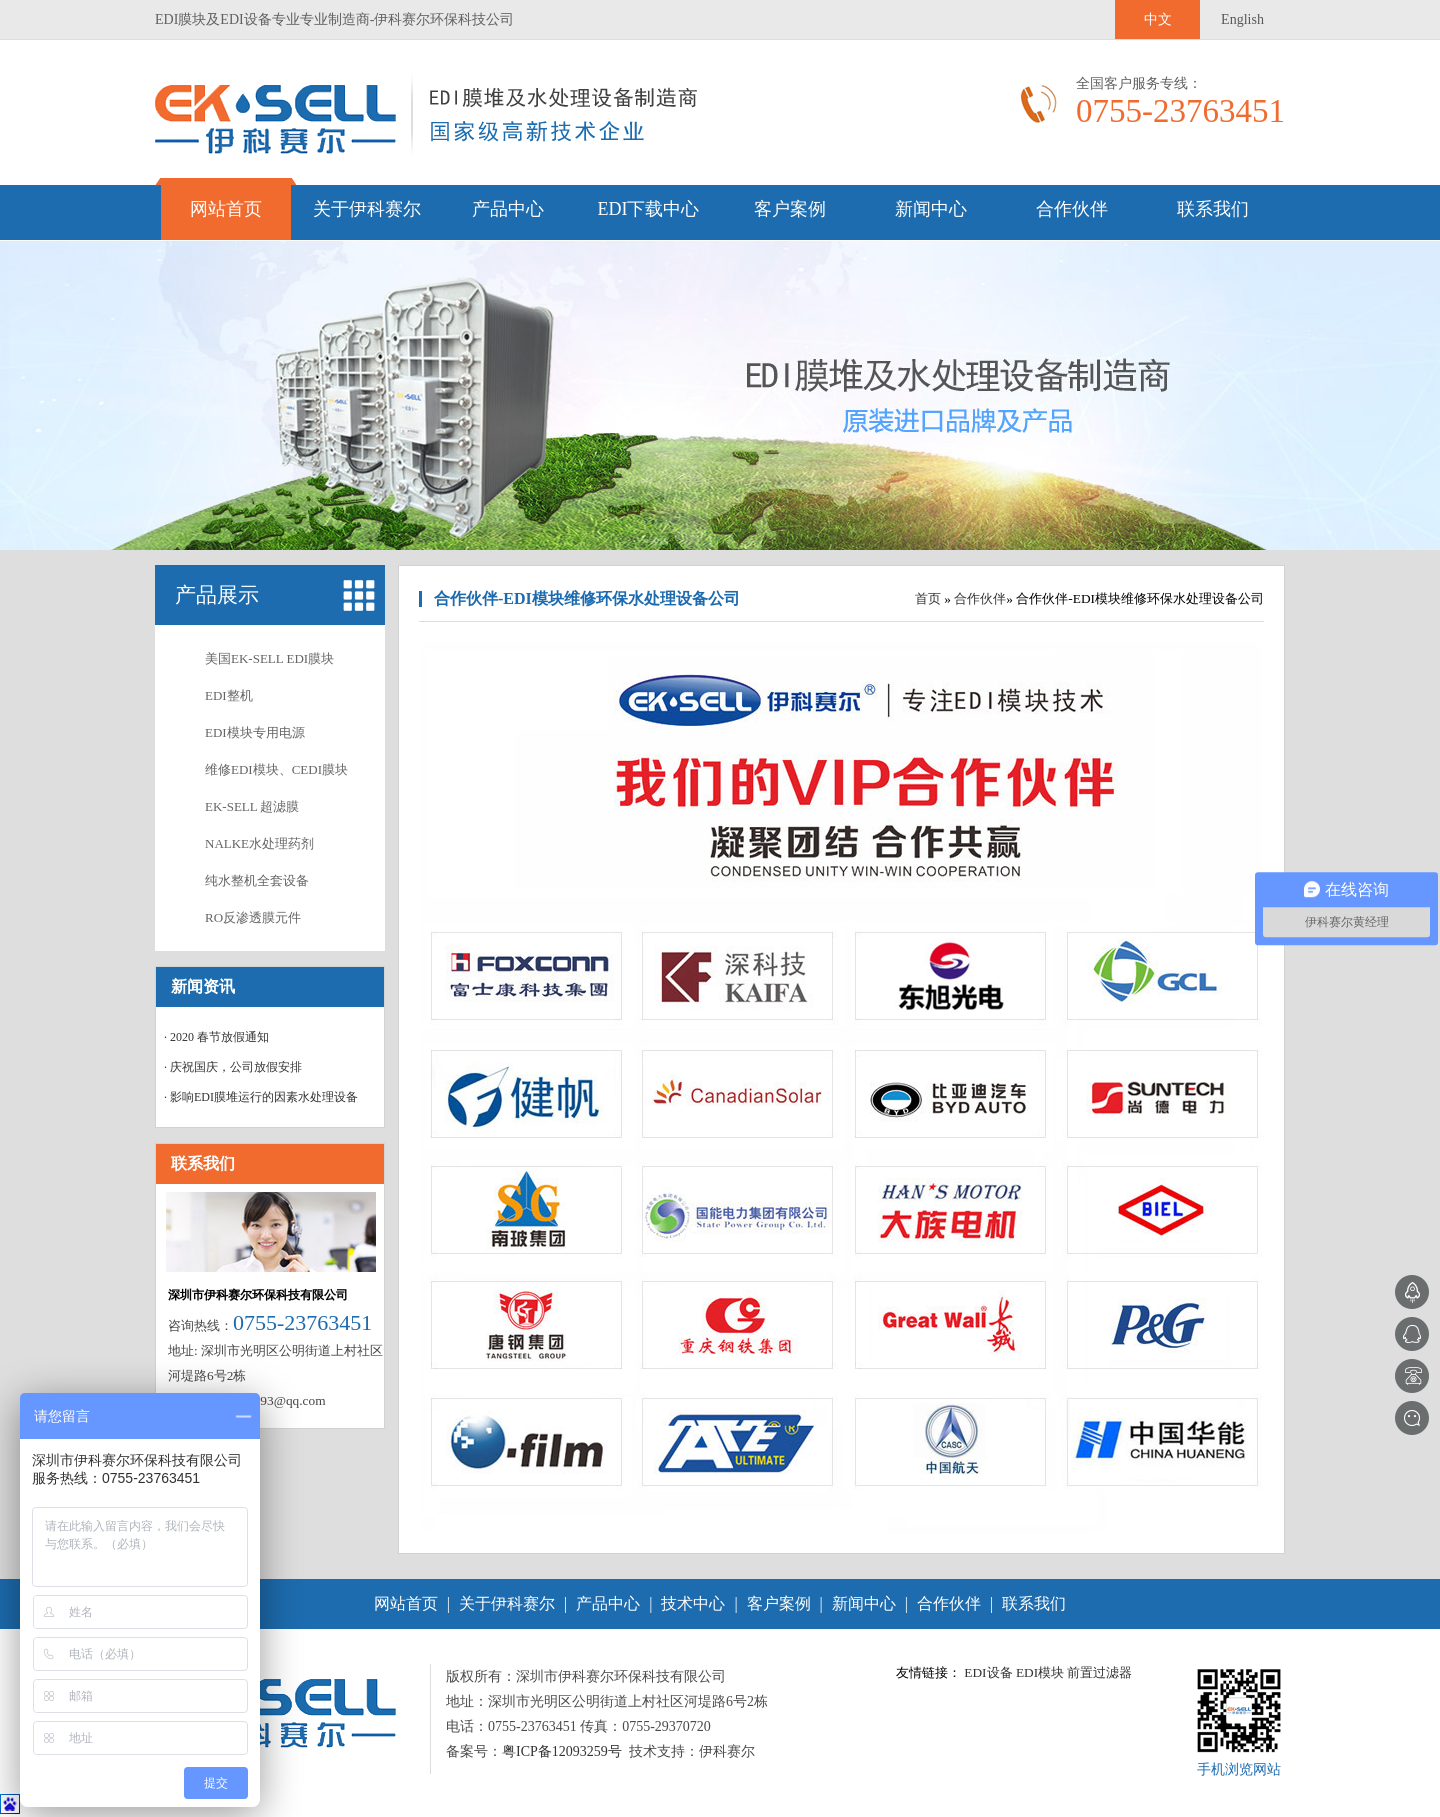 Image resolution: width=1440 pixels, height=1817 pixels. I want to click on RO反渗透膜元件, so click(253, 917).